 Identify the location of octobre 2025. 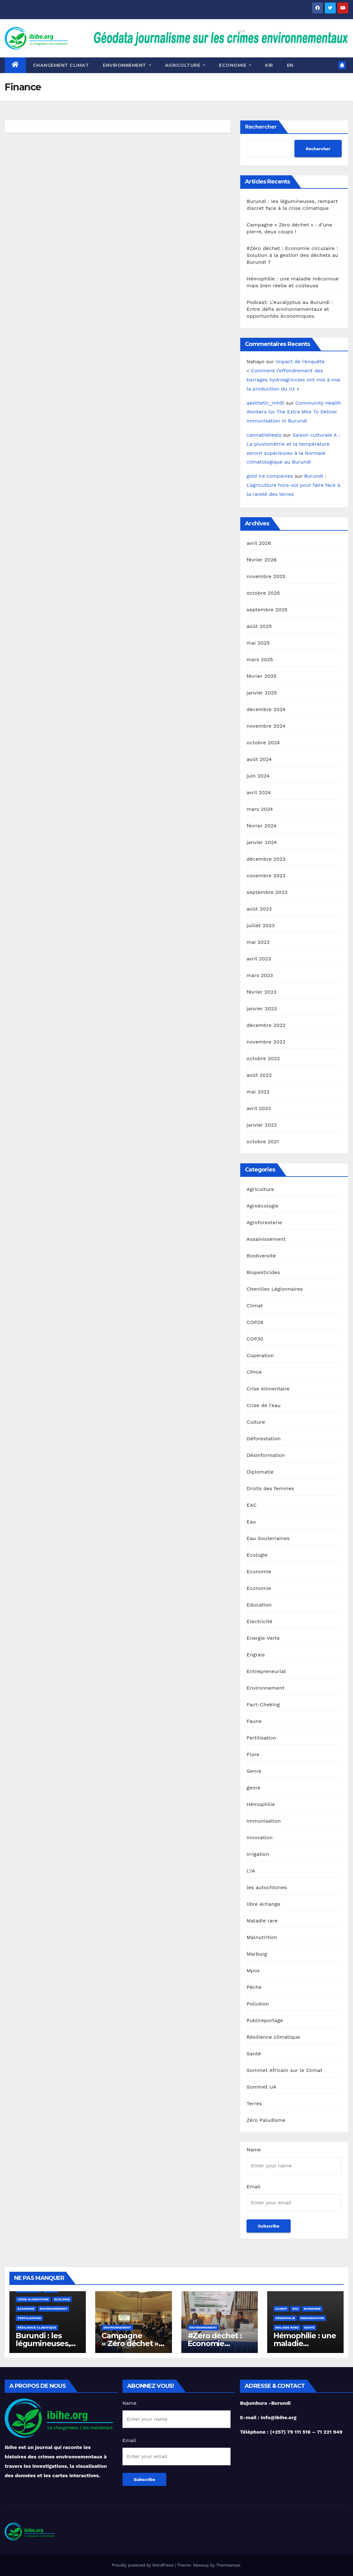
(263, 593).